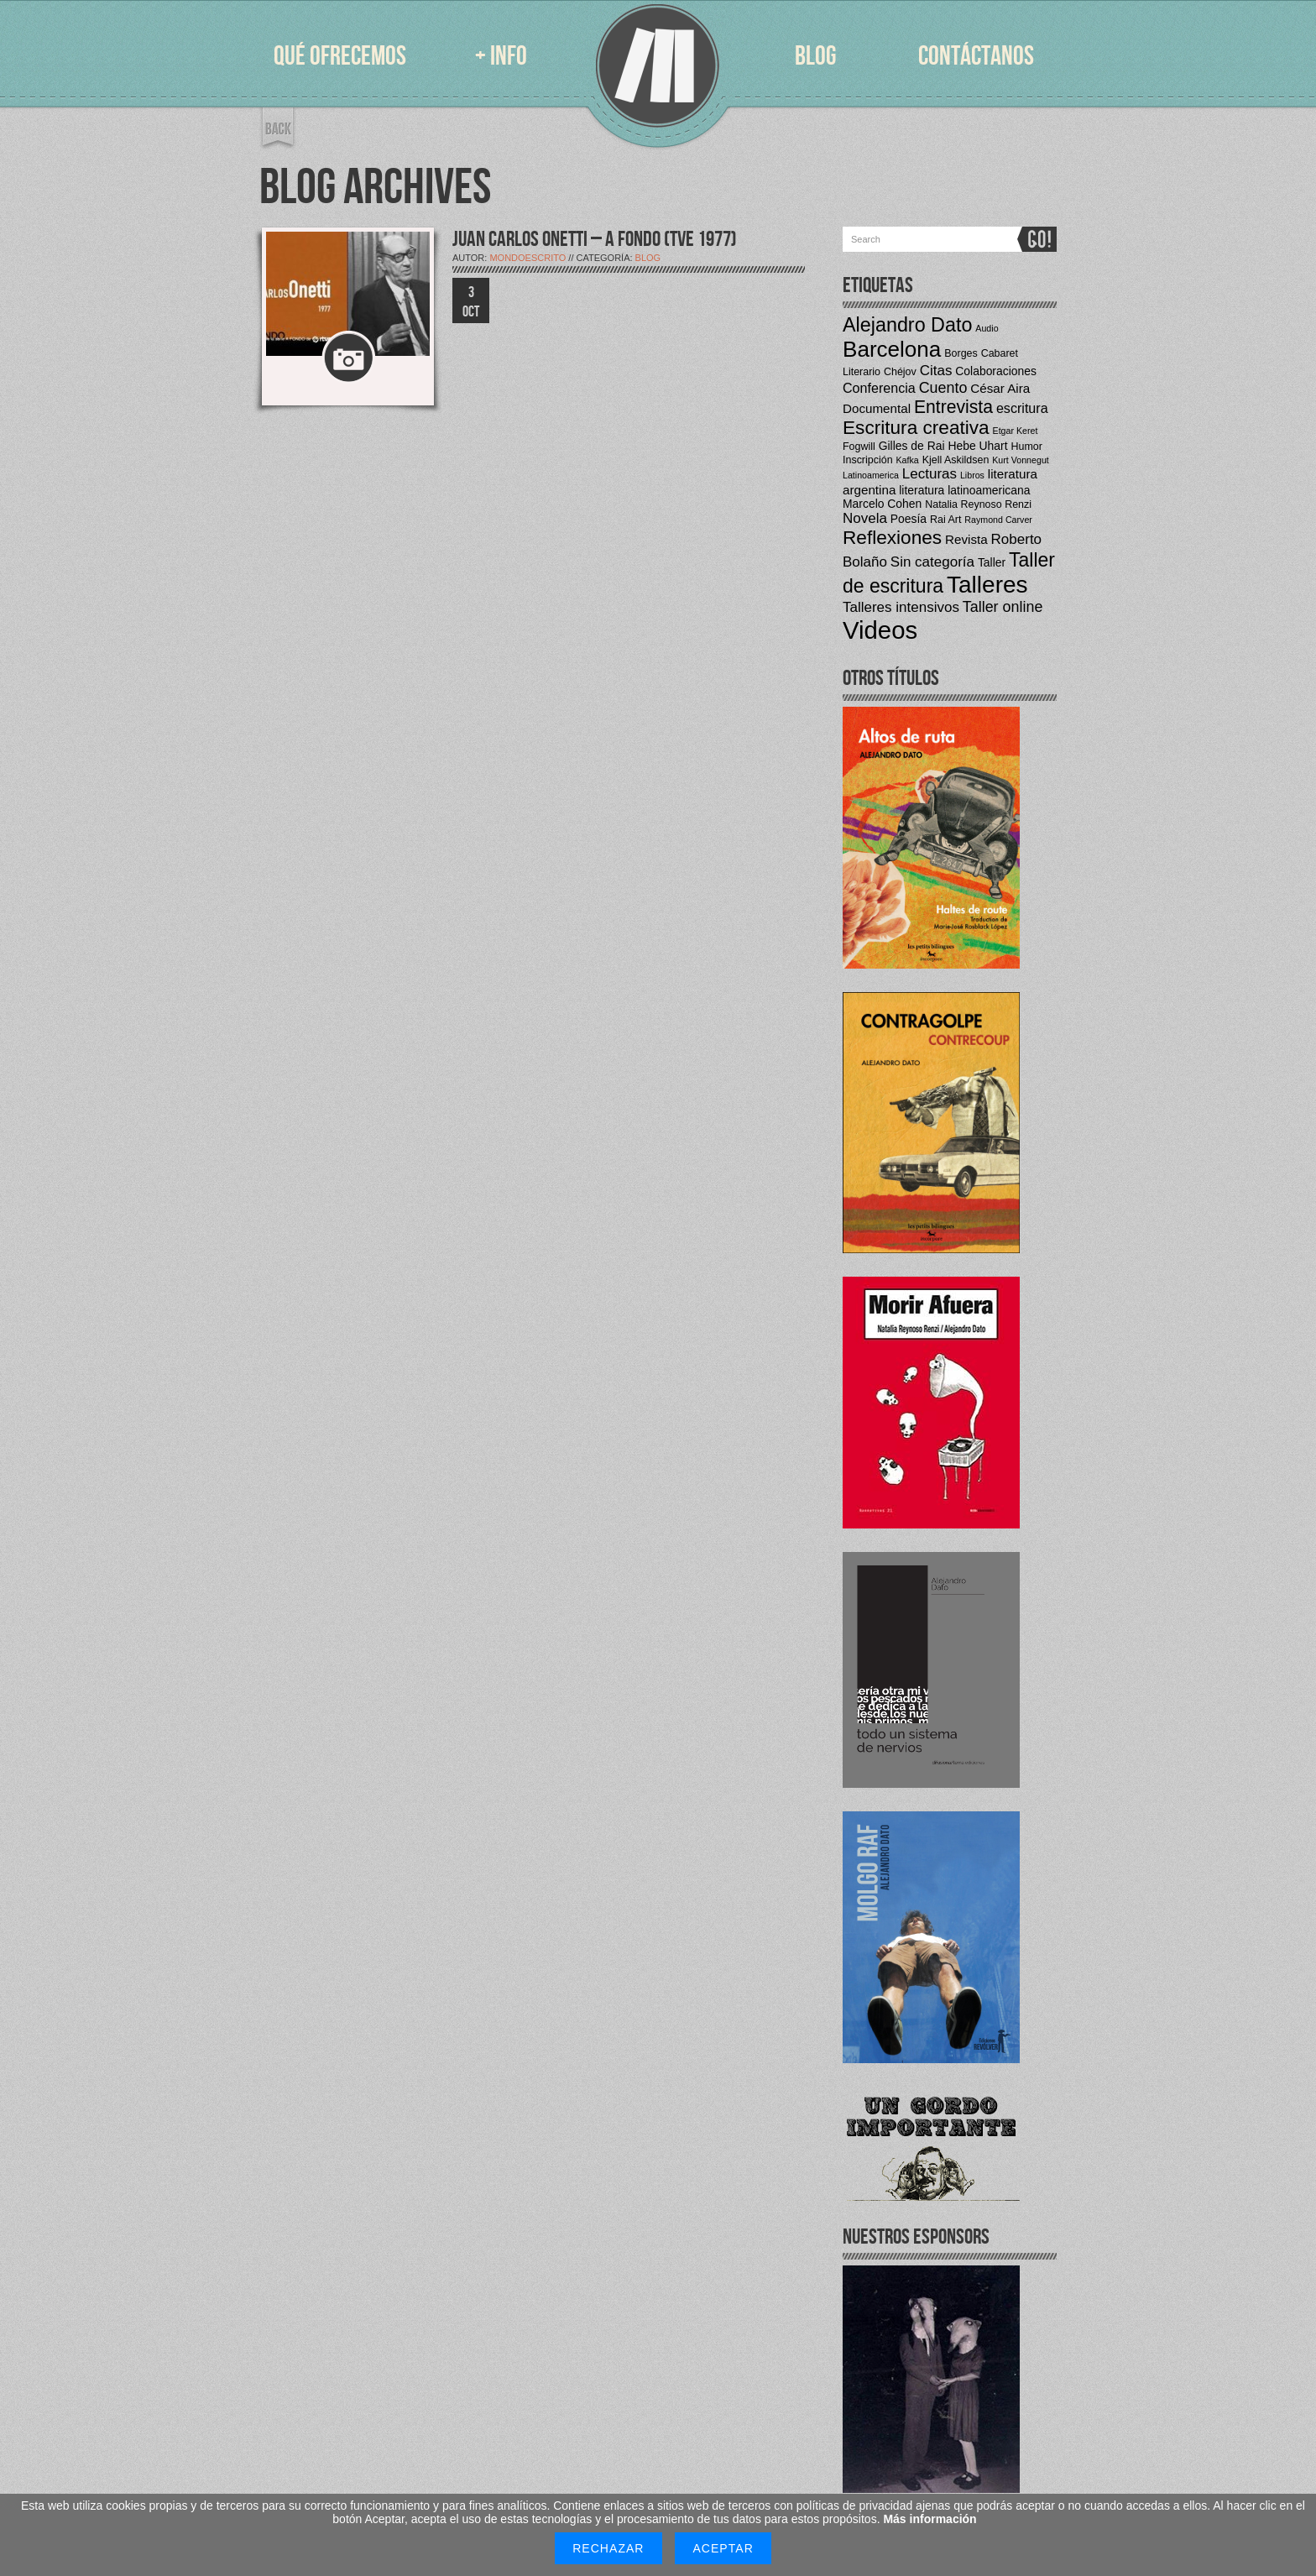  Describe the element at coordinates (936, 371) in the screenshot. I see `Citas [Citas (8 elementos)]` at that location.